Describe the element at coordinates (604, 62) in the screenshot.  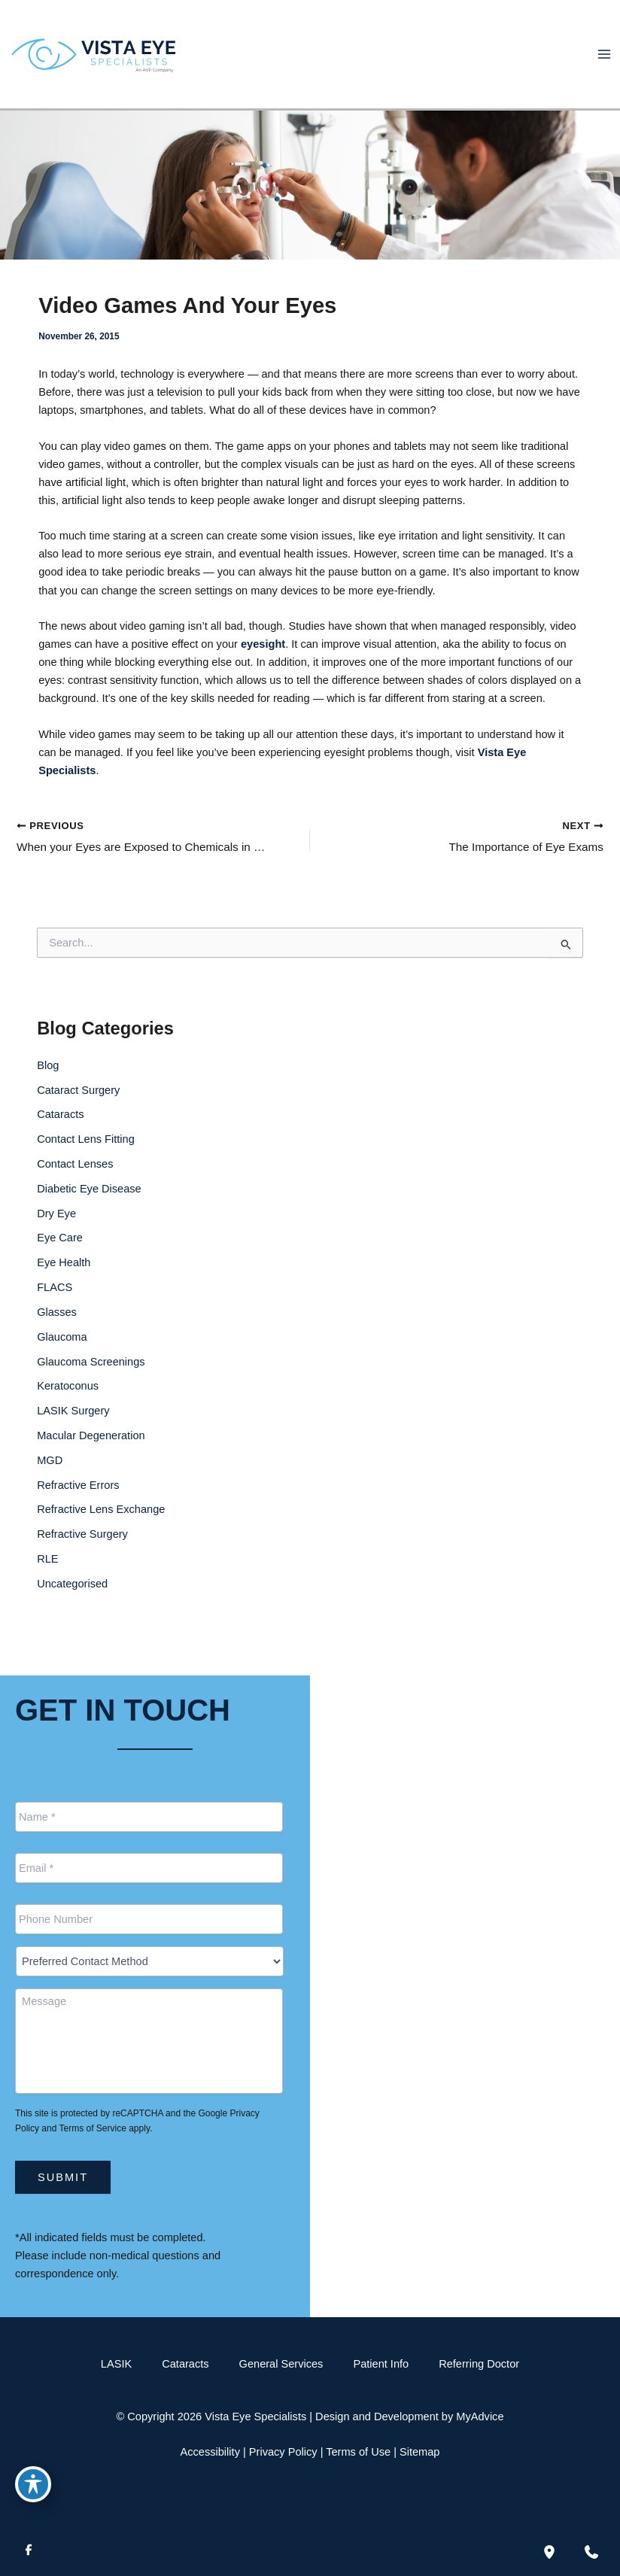
I see `[Main menu toggle]` at that location.